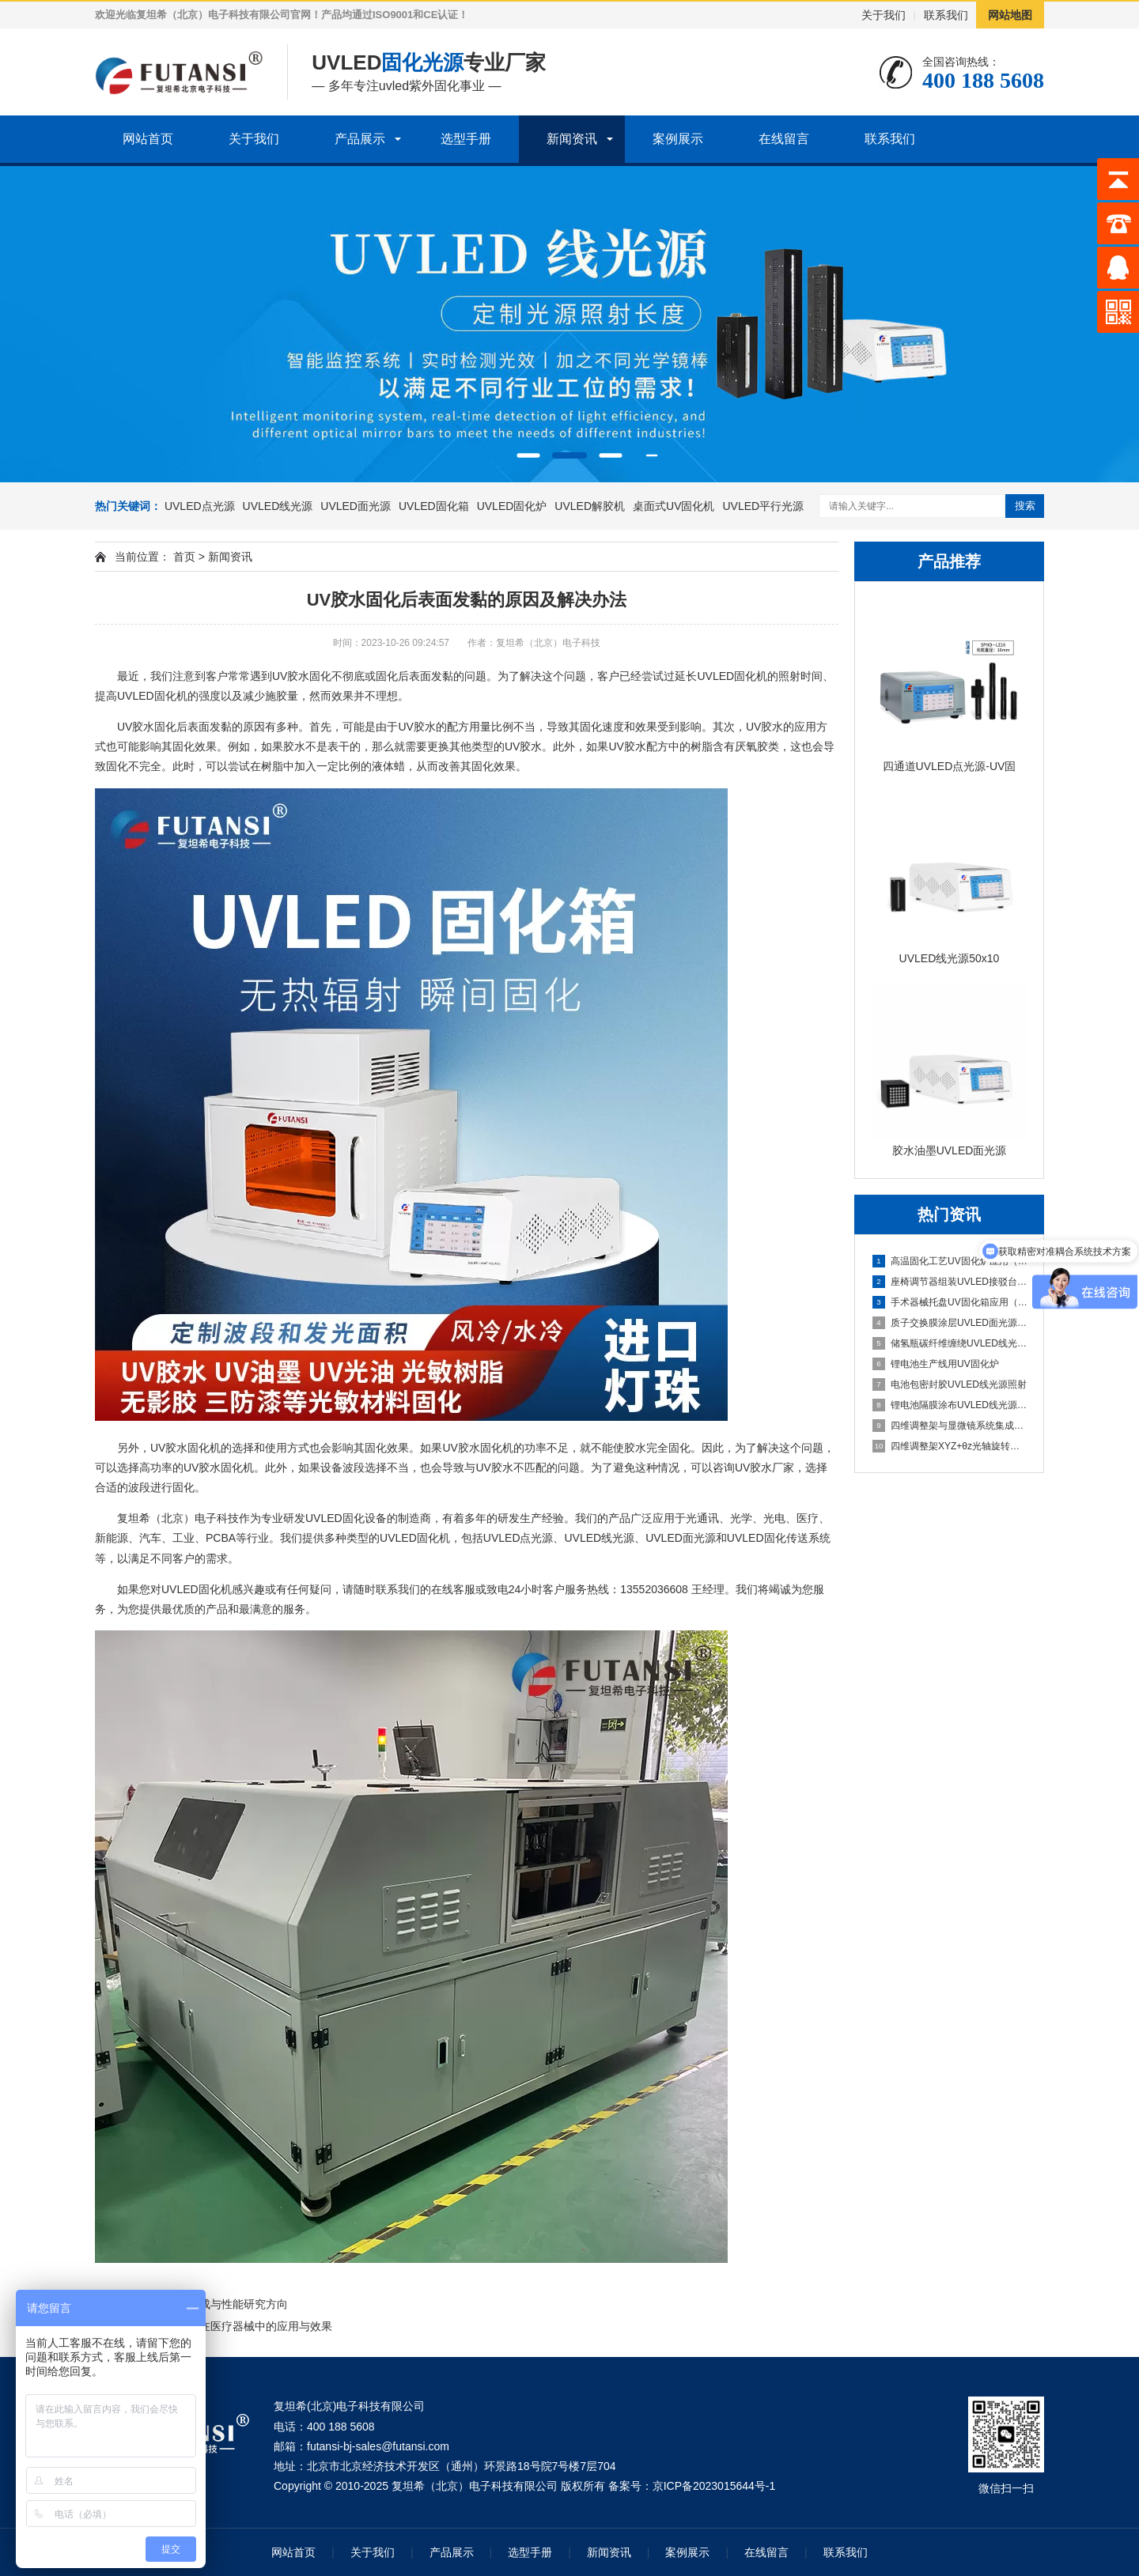  What do you see at coordinates (355, 506) in the screenshot?
I see `UVLED面光源` at bounding box center [355, 506].